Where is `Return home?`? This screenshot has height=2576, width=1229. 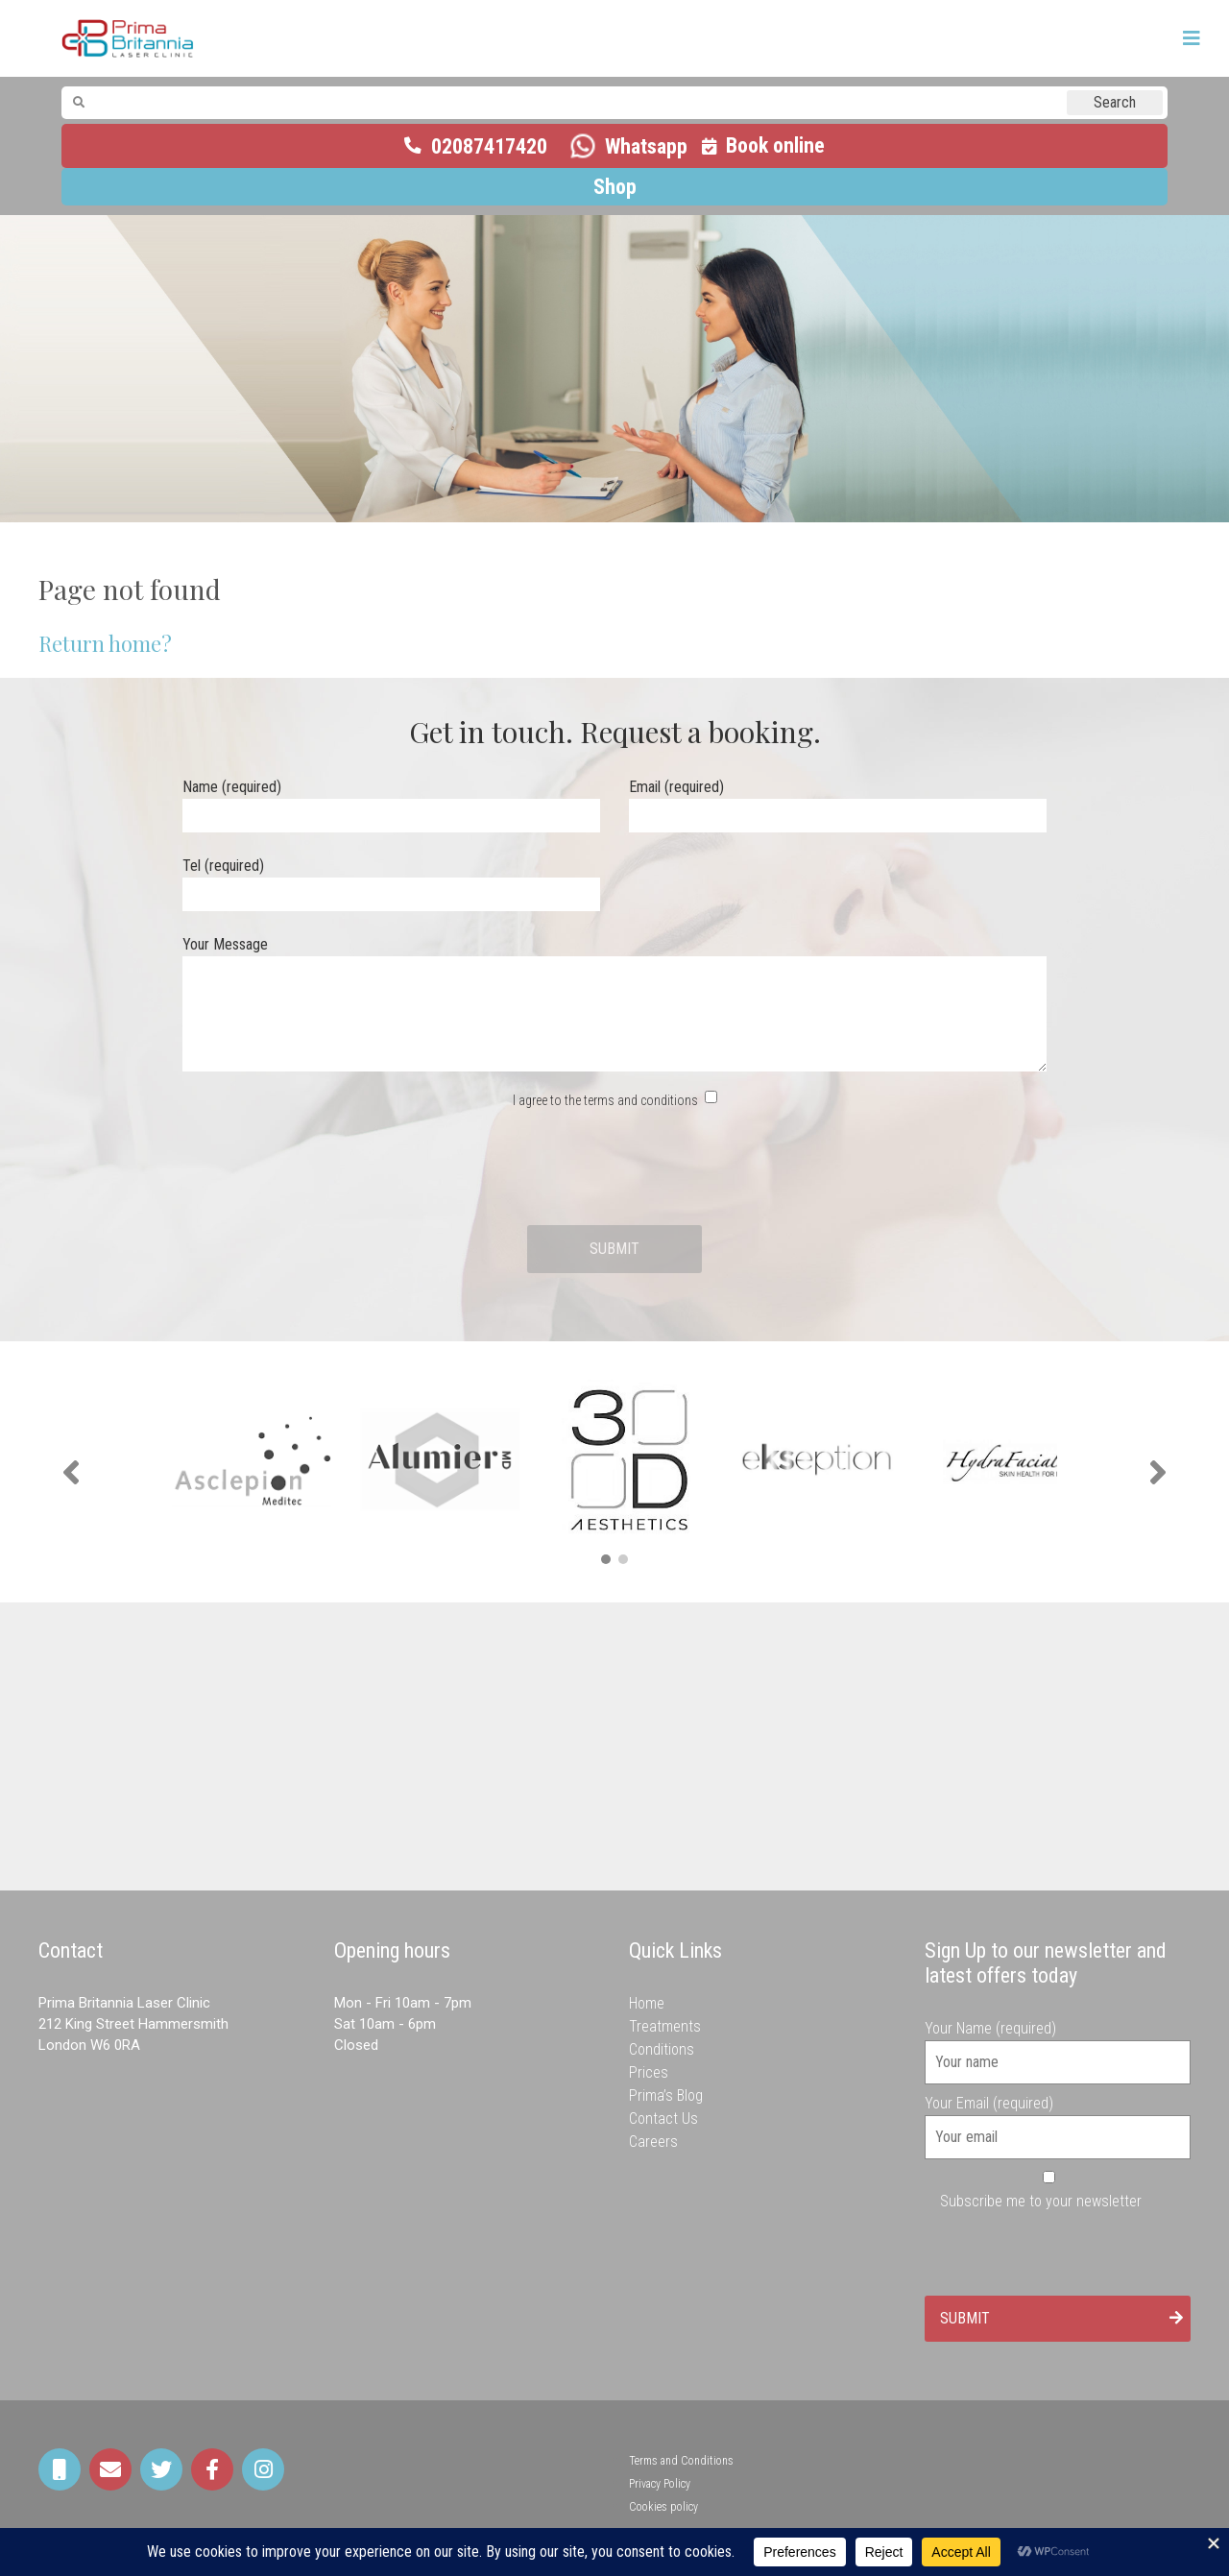 Return home? is located at coordinates (105, 643).